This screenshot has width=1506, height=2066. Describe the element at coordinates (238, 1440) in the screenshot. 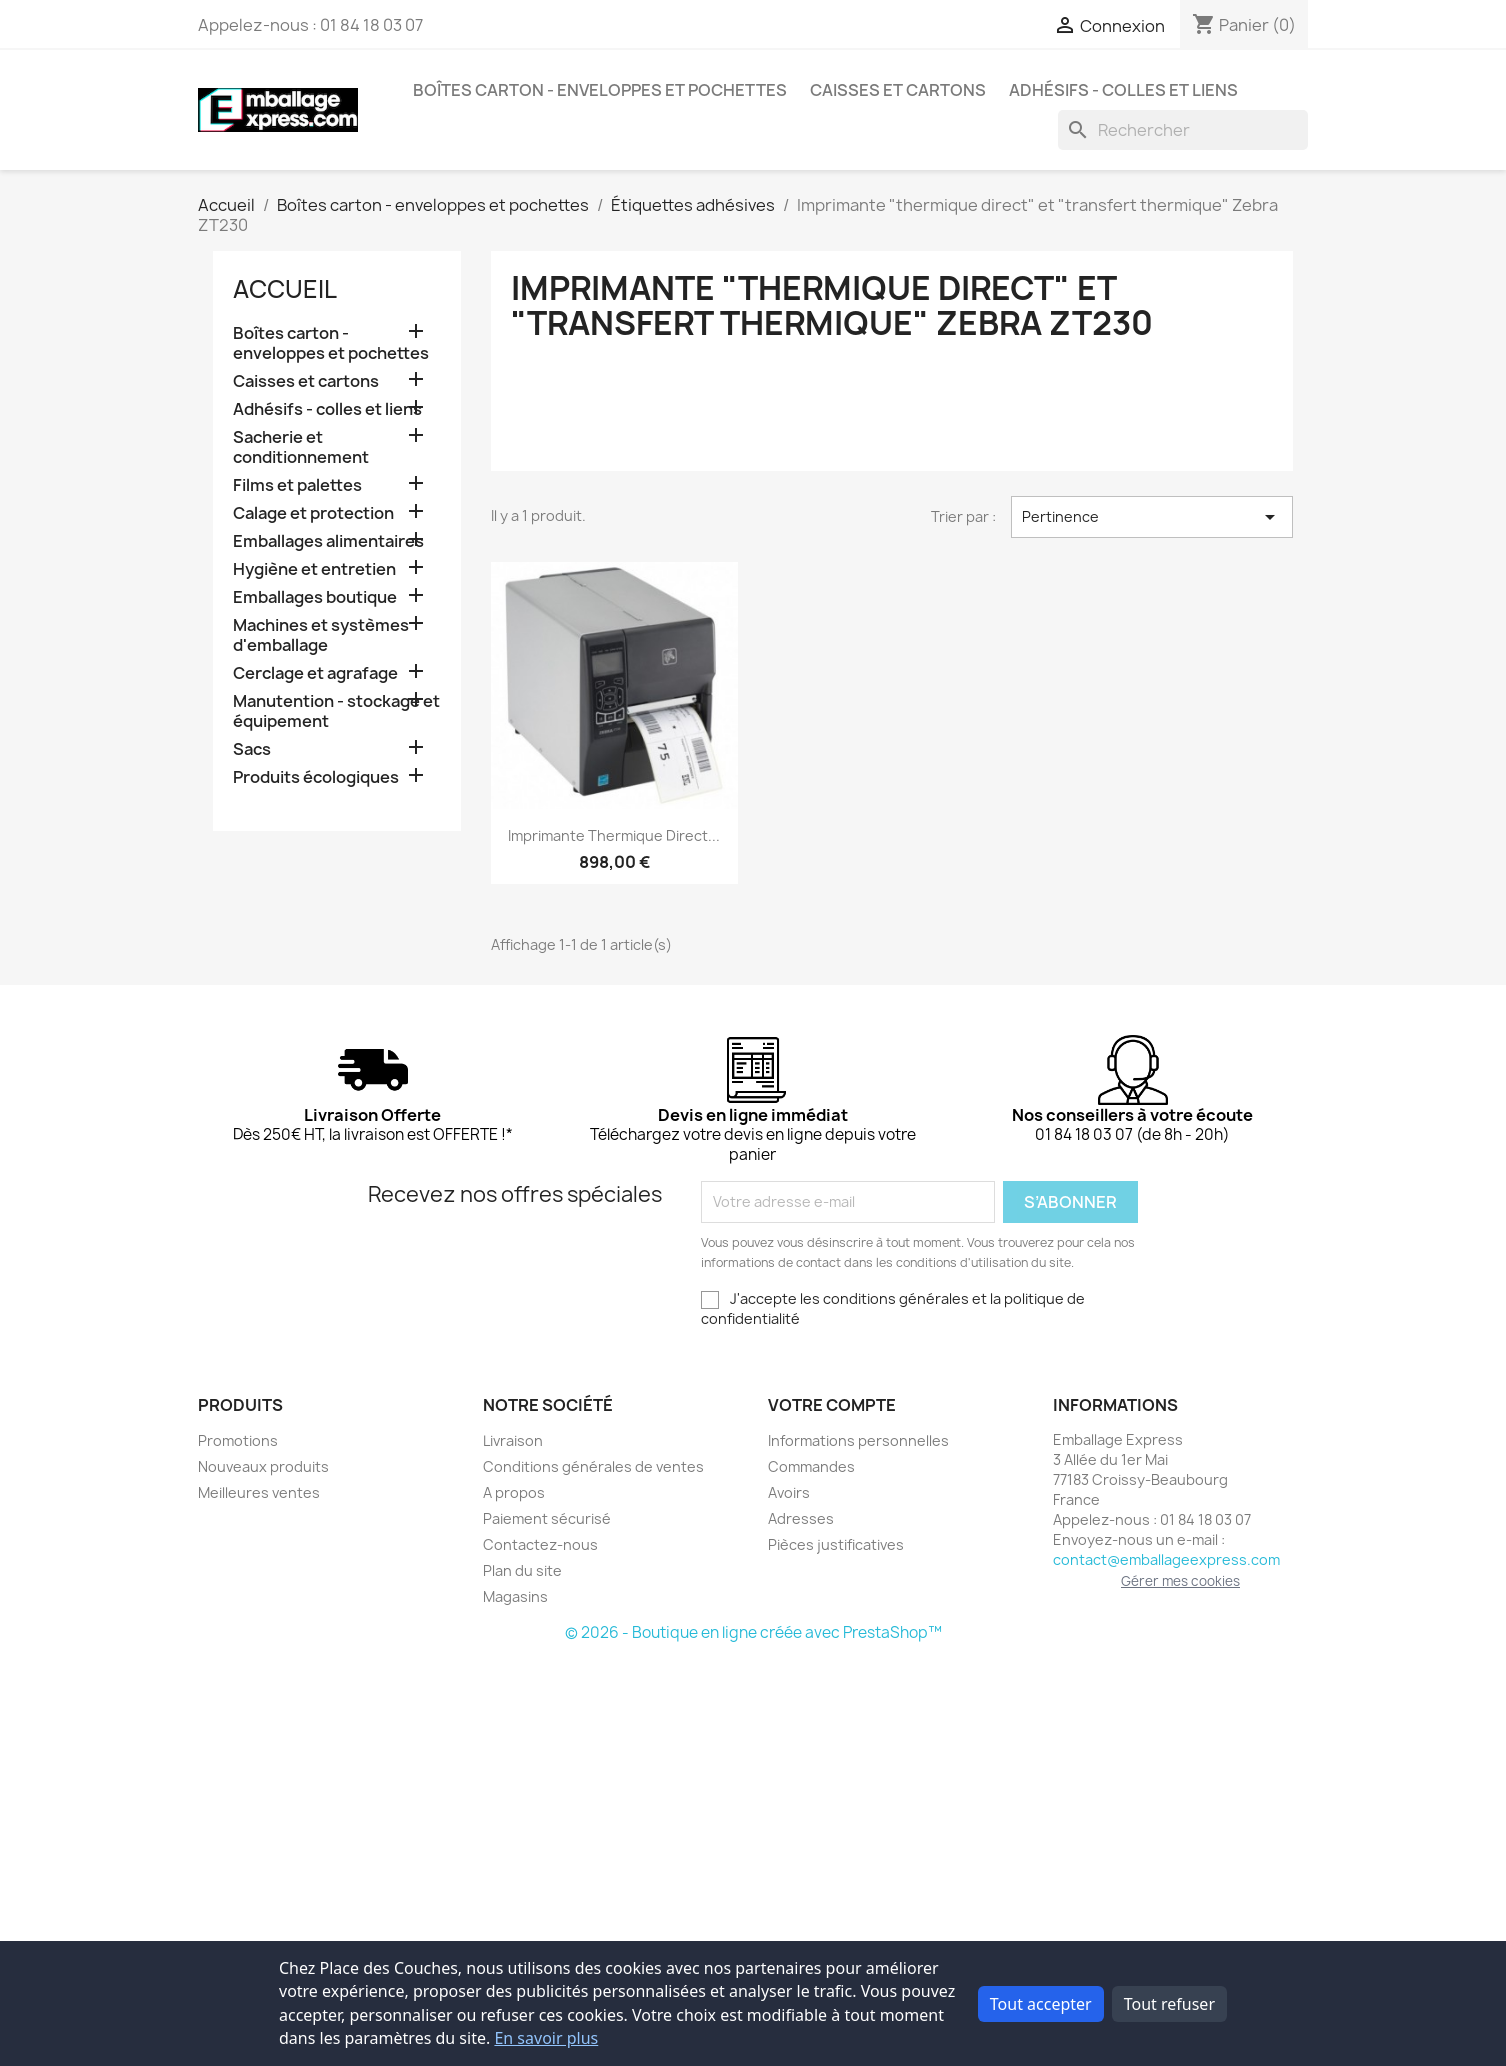

I see `Promotions` at that location.